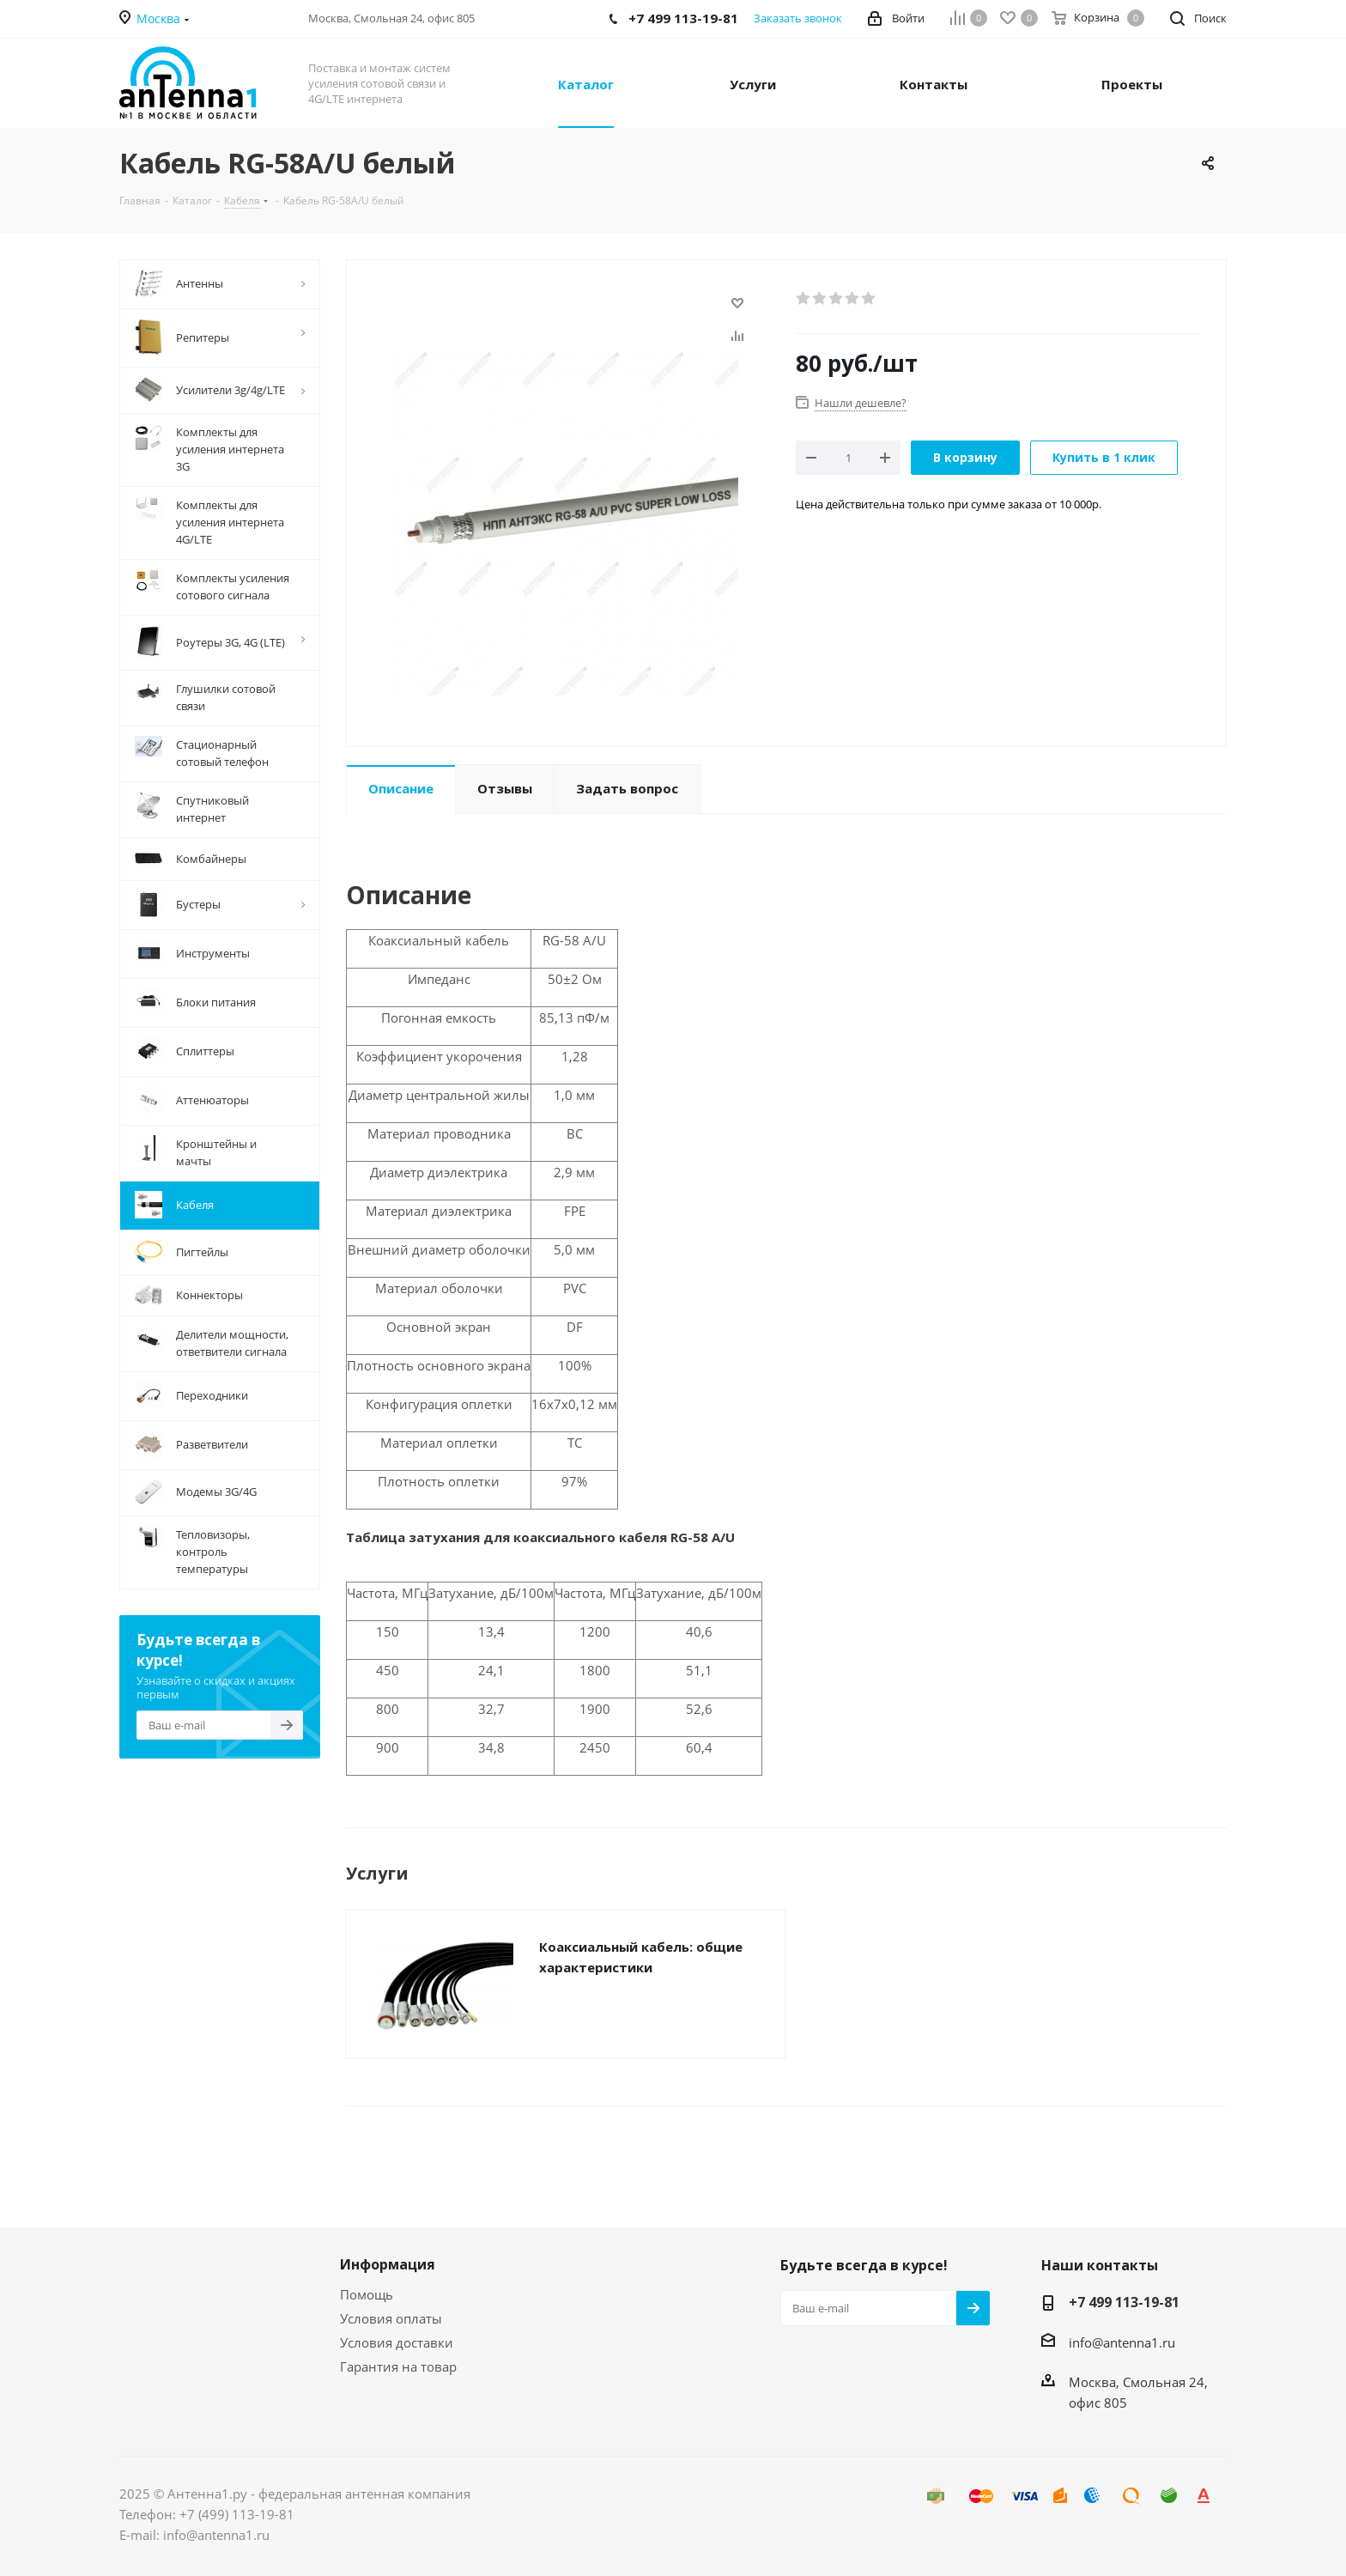 The width and height of the screenshot is (1346, 2576). What do you see at coordinates (1122, 2342) in the screenshot?
I see `info@antenna1.ru` at bounding box center [1122, 2342].